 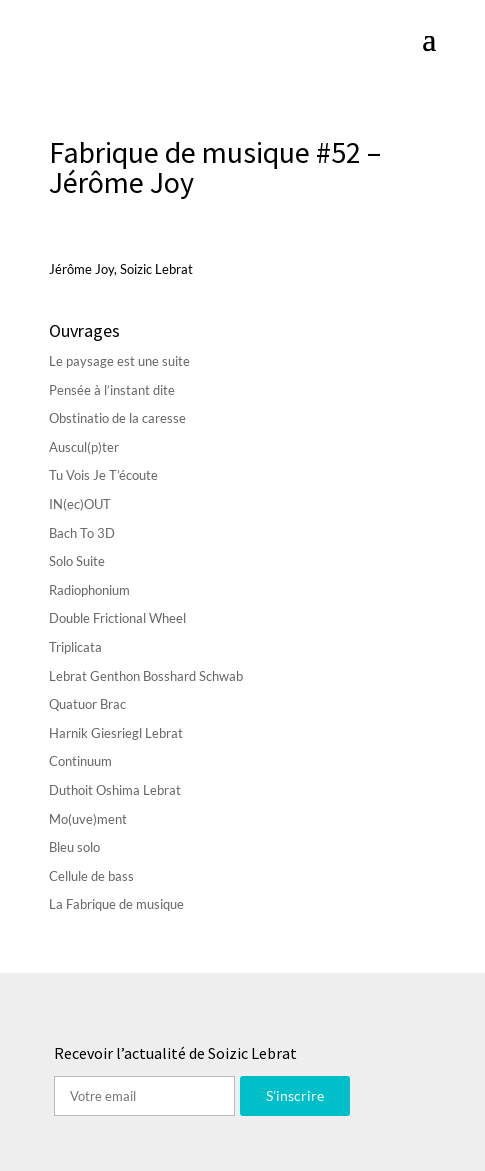 What do you see at coordinates (119, 361) in the screenshot?
I see `Le paysage est une suite` at bounding box center [119, 361].